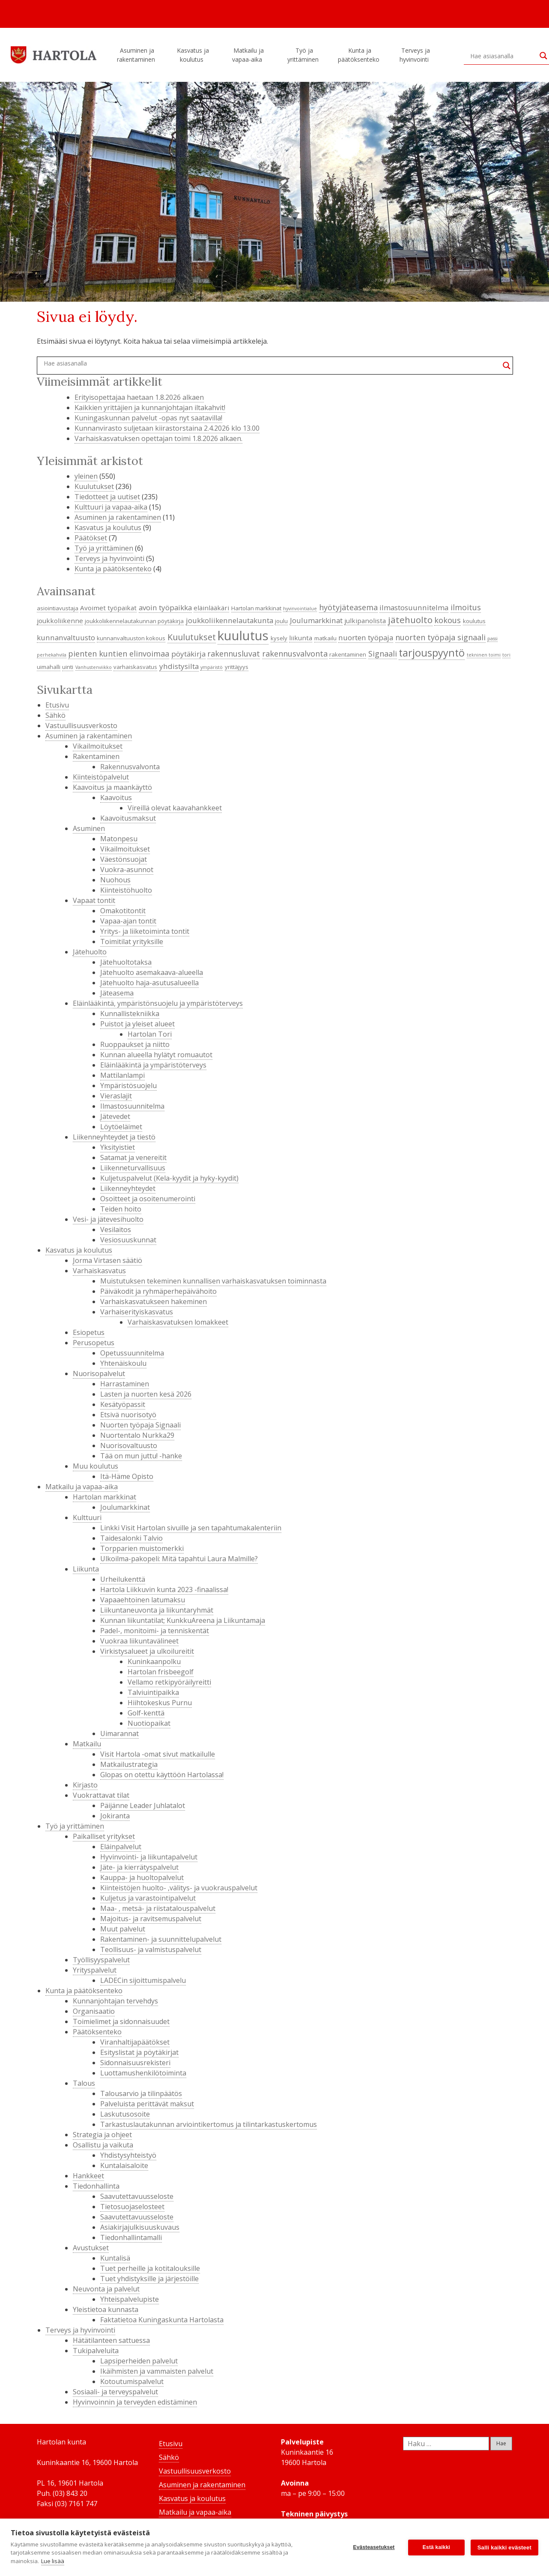  I want to click on Kaavoitusmaksut, so click(128, 818).